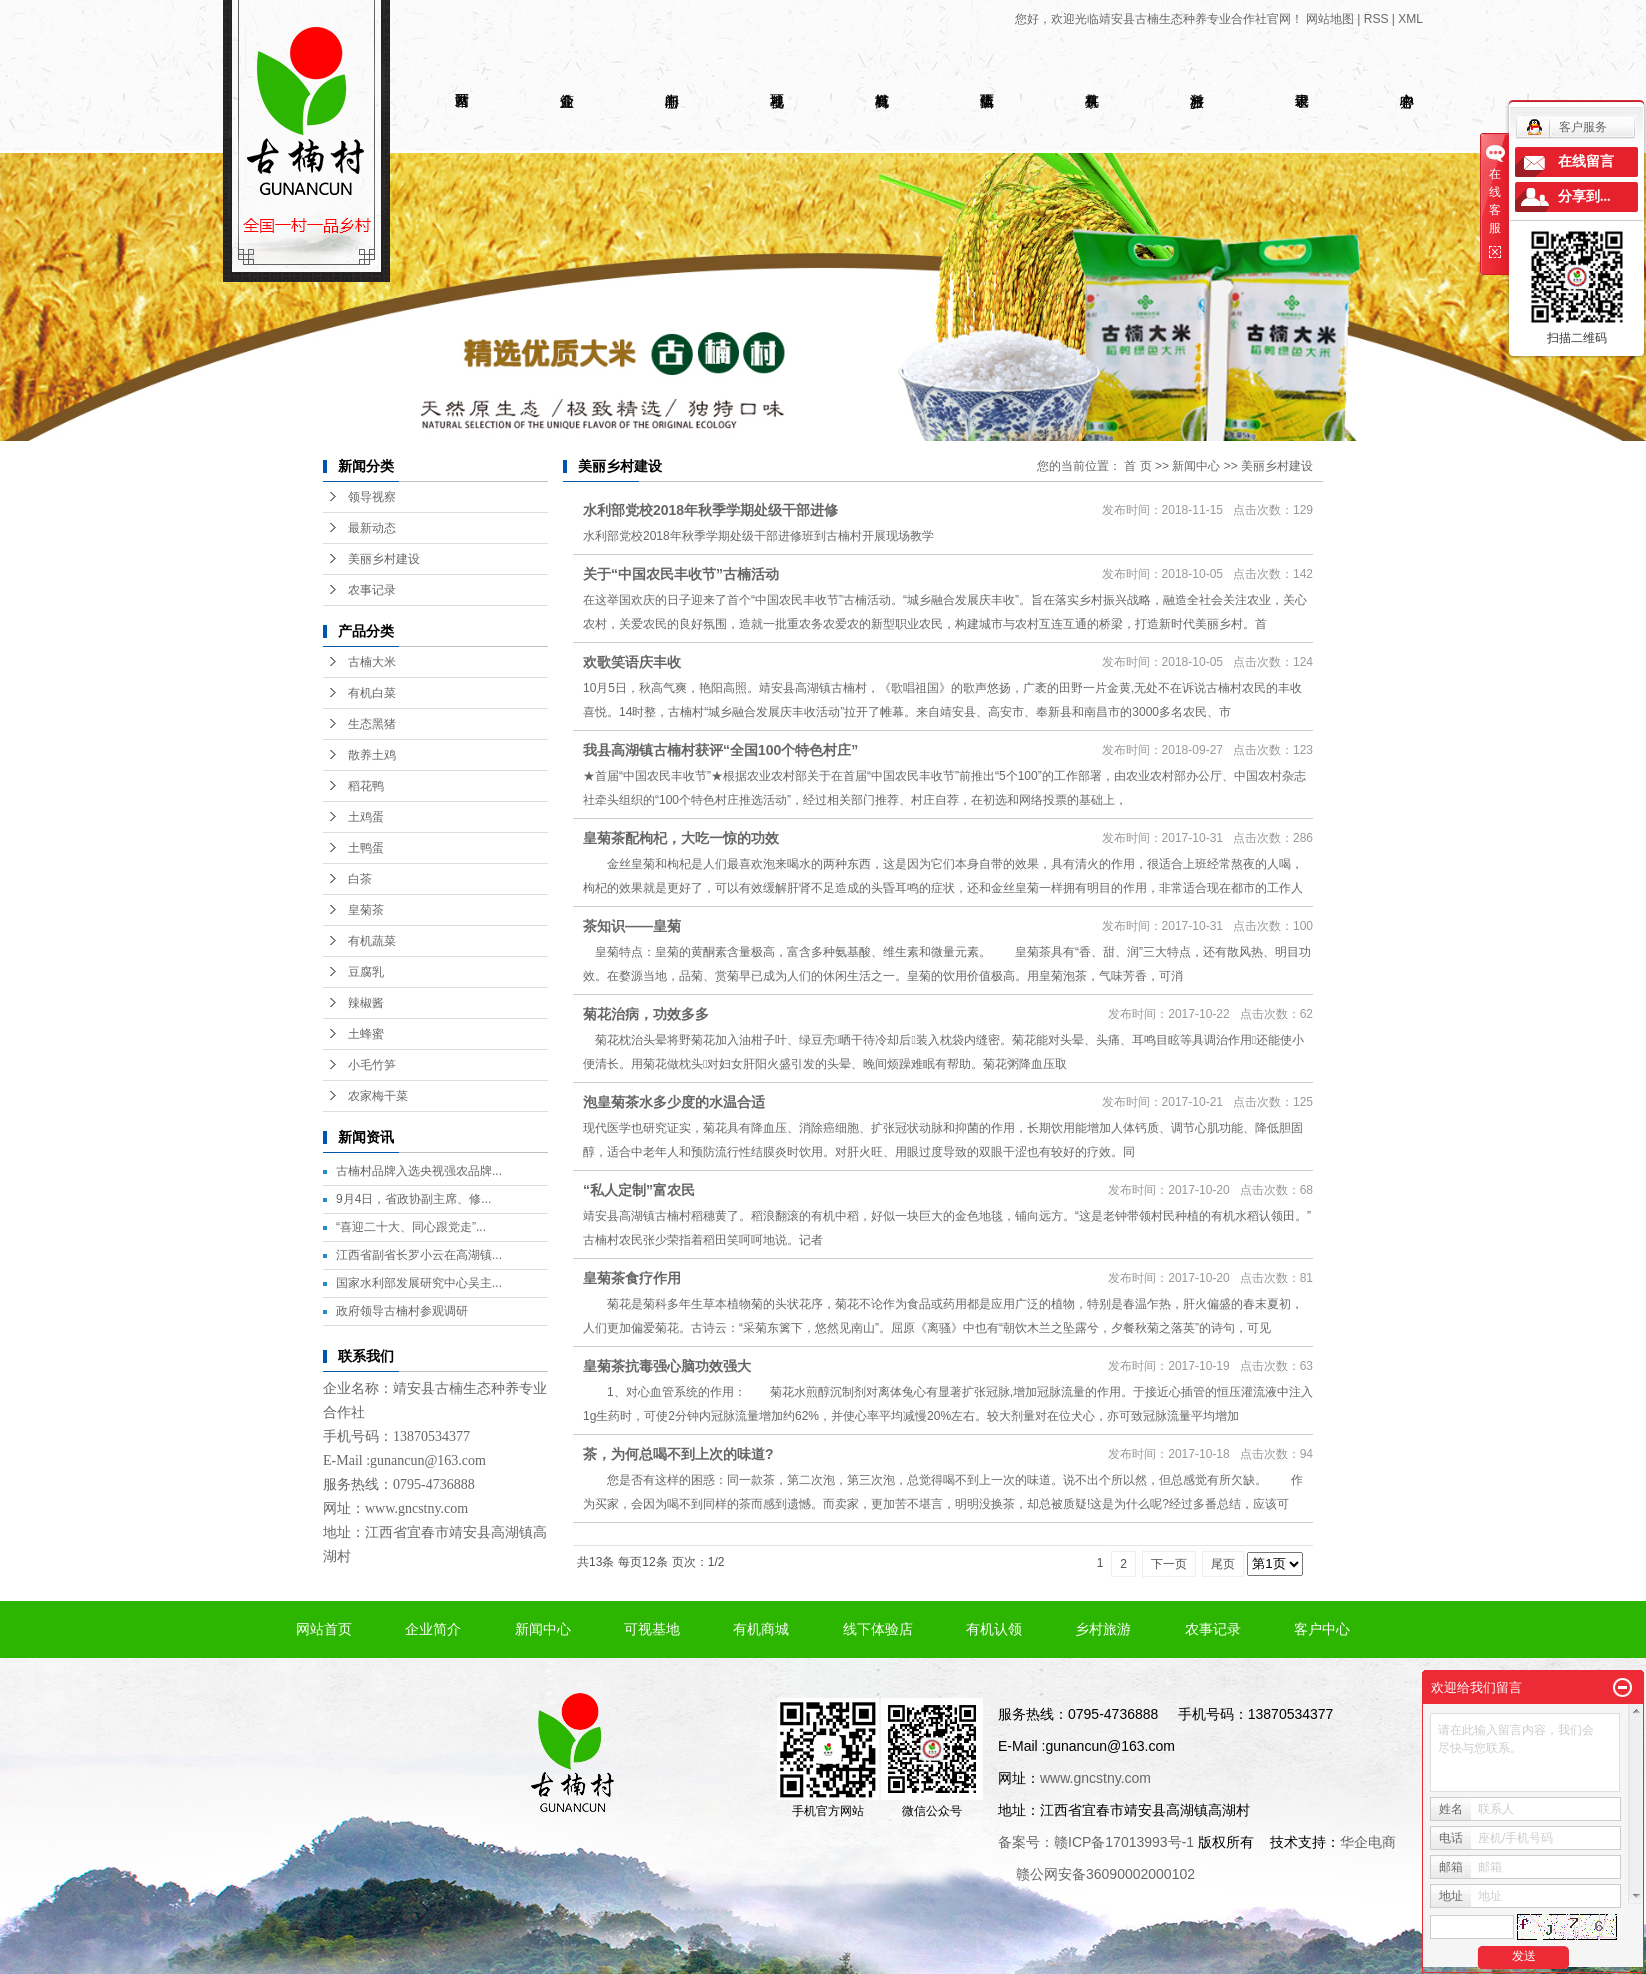  I want to click on 皇菊茶食疗作用, so click(632, 1278).